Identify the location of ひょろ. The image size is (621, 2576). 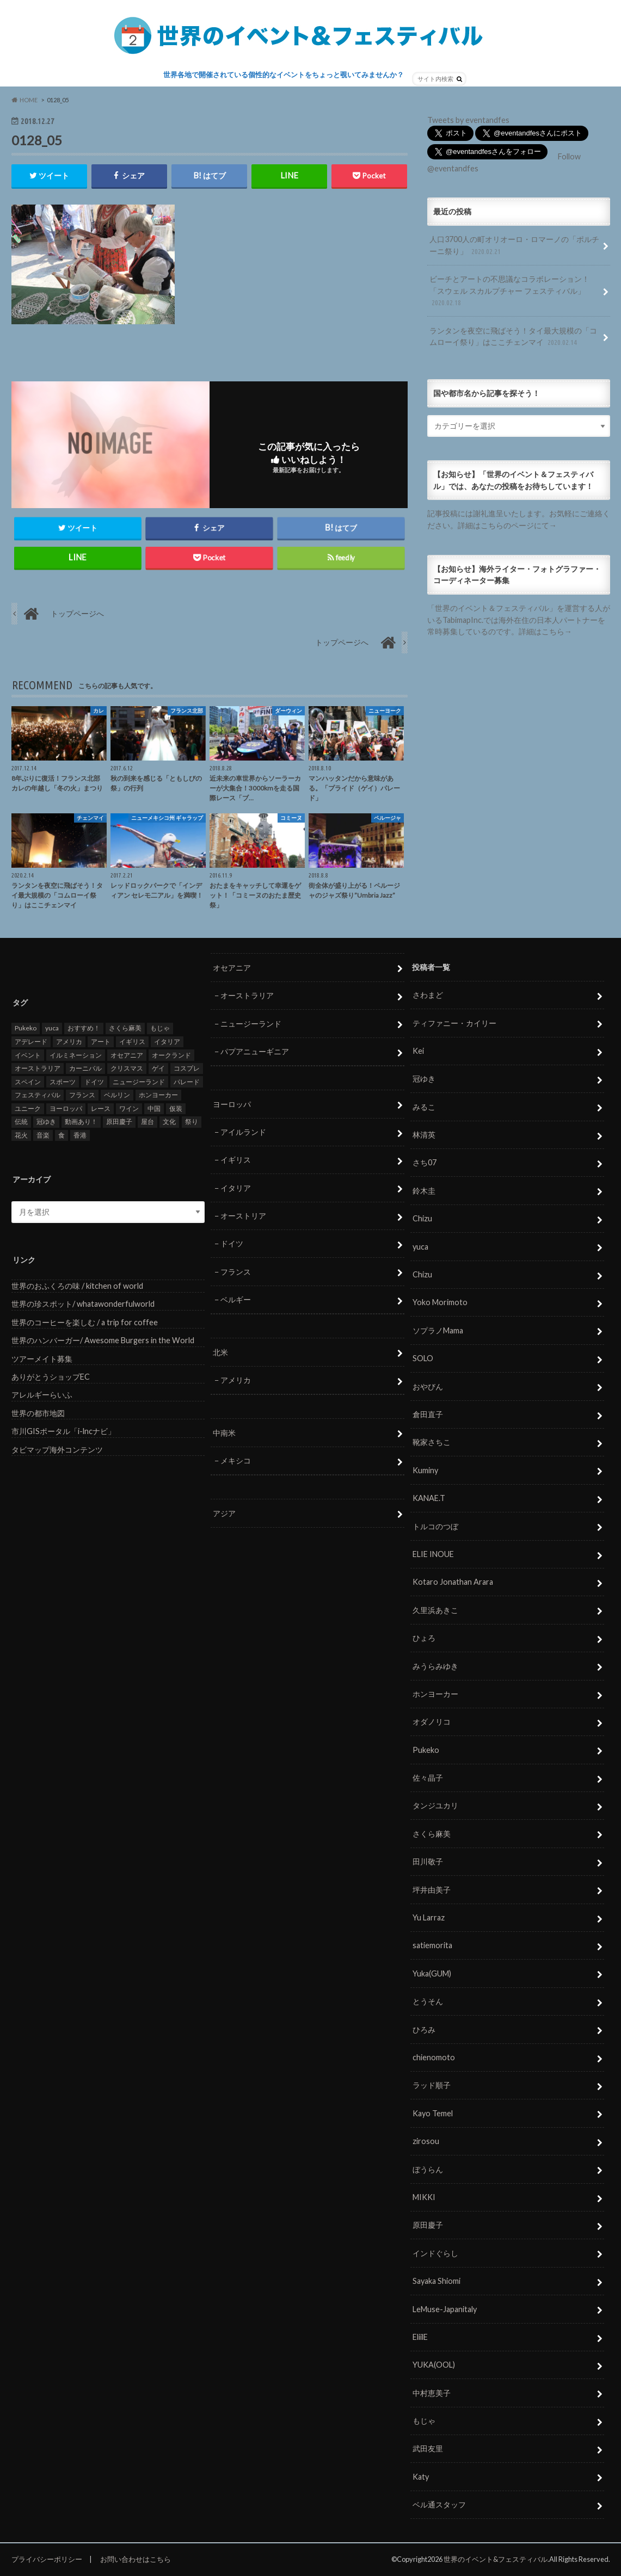
(424, 1638).